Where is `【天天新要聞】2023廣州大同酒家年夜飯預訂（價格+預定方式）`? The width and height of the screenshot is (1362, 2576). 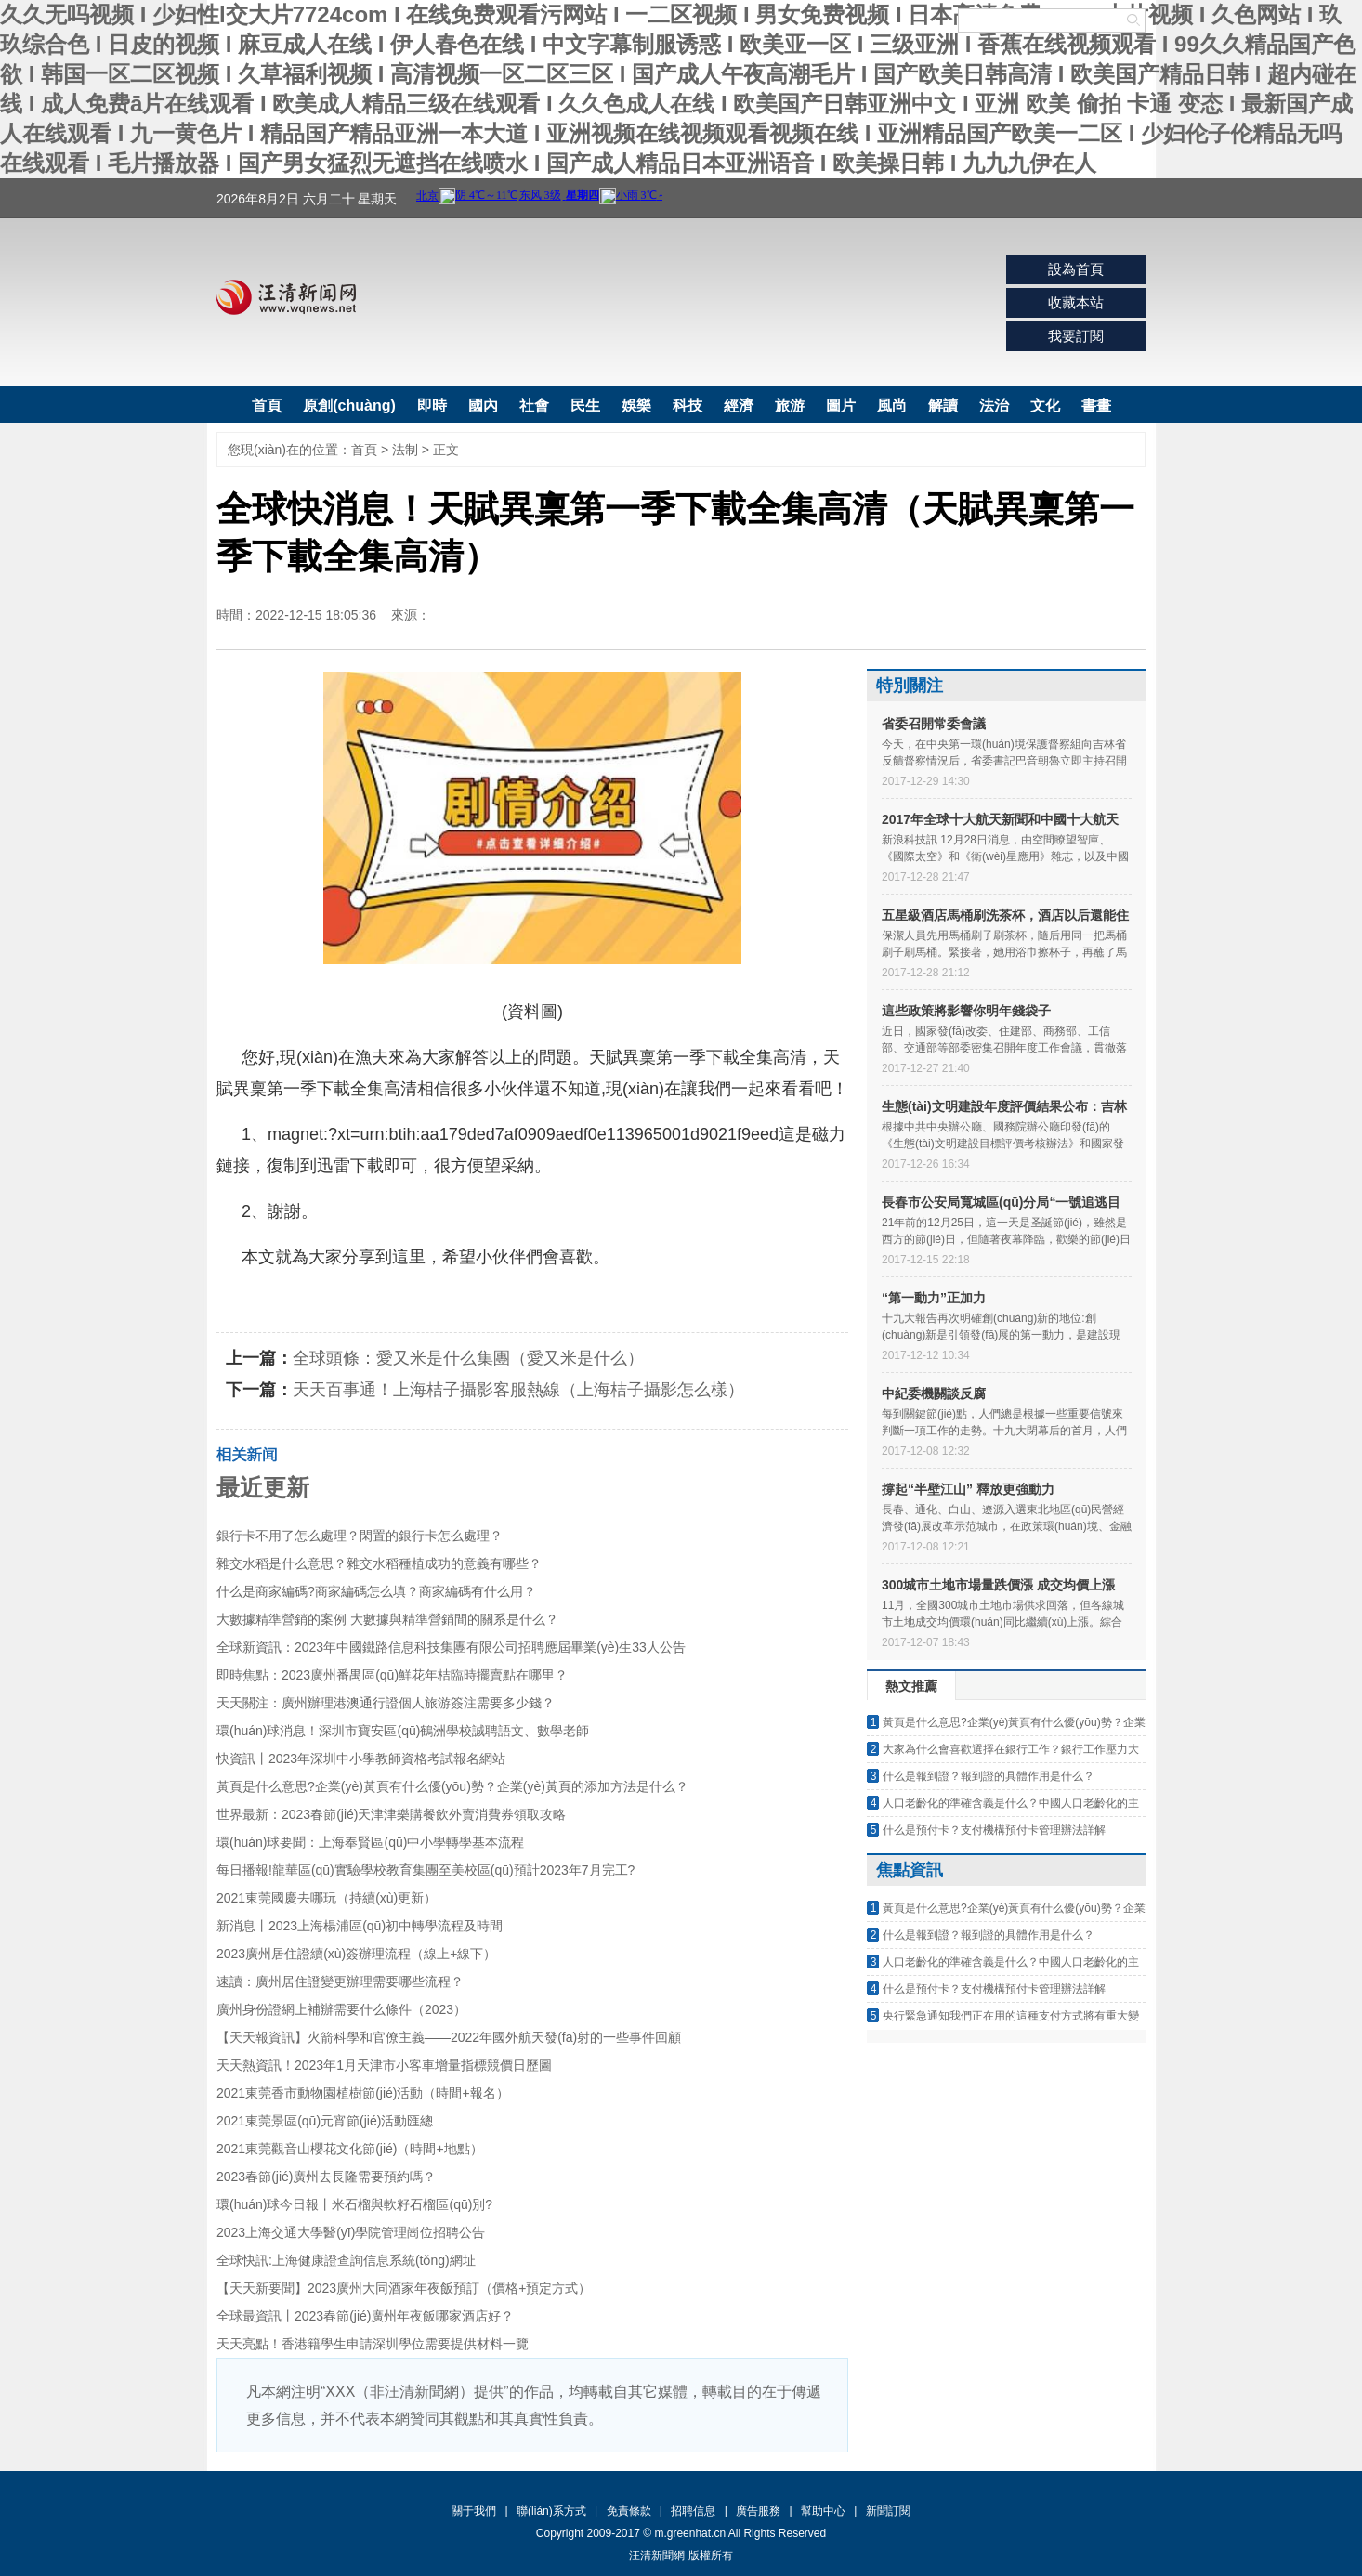
【天天新要聞】2023廣州大同酒家年夜飯預訂（價格+預定方式） is located at coordinates (403, 2288).